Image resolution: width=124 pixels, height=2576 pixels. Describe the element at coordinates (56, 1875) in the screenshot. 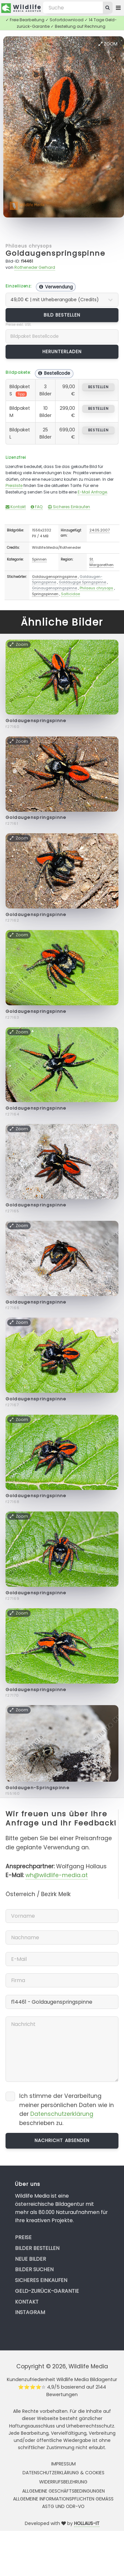

I see `wh@wildlife-media.at` at that location.